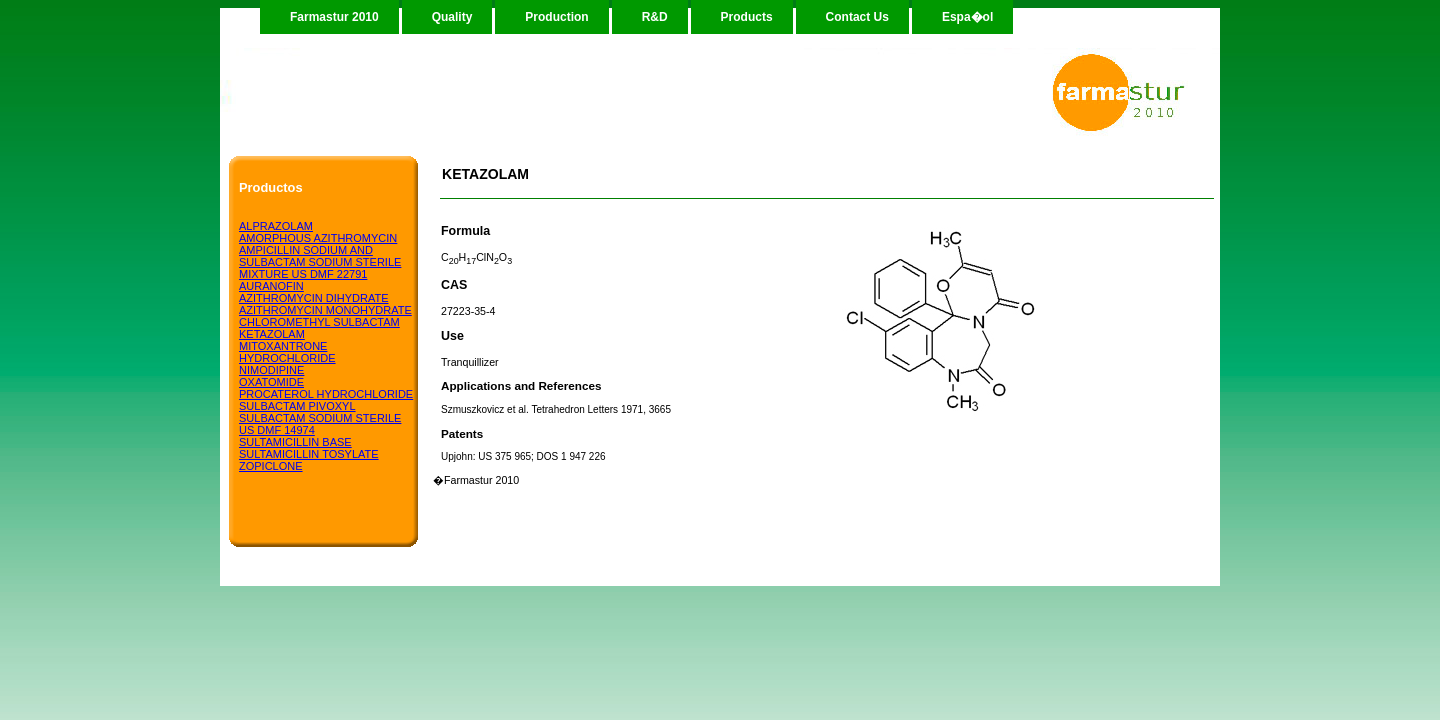  I want to click on Contact Us, so click(857, 17).